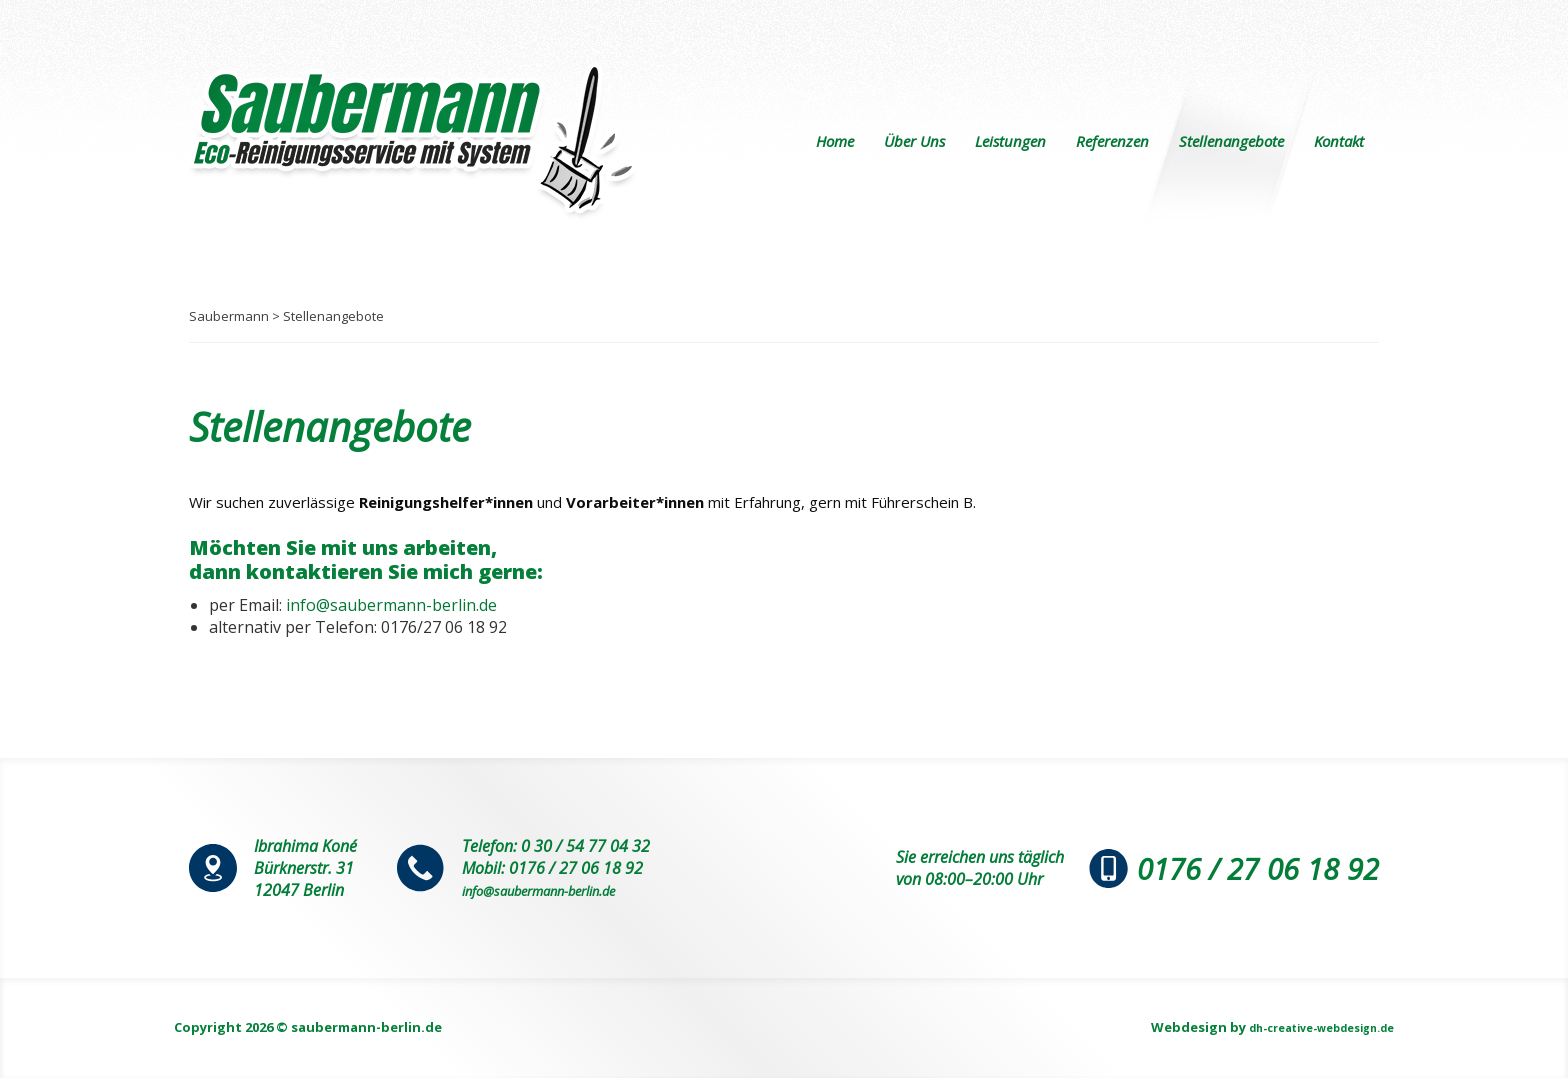 Image resolution: width=1568 pixels, height=1078 pixels. What do you see at coordinates (914, 141) in the screenshot?
I see `Über Uns` at bounding box center [914, 141].